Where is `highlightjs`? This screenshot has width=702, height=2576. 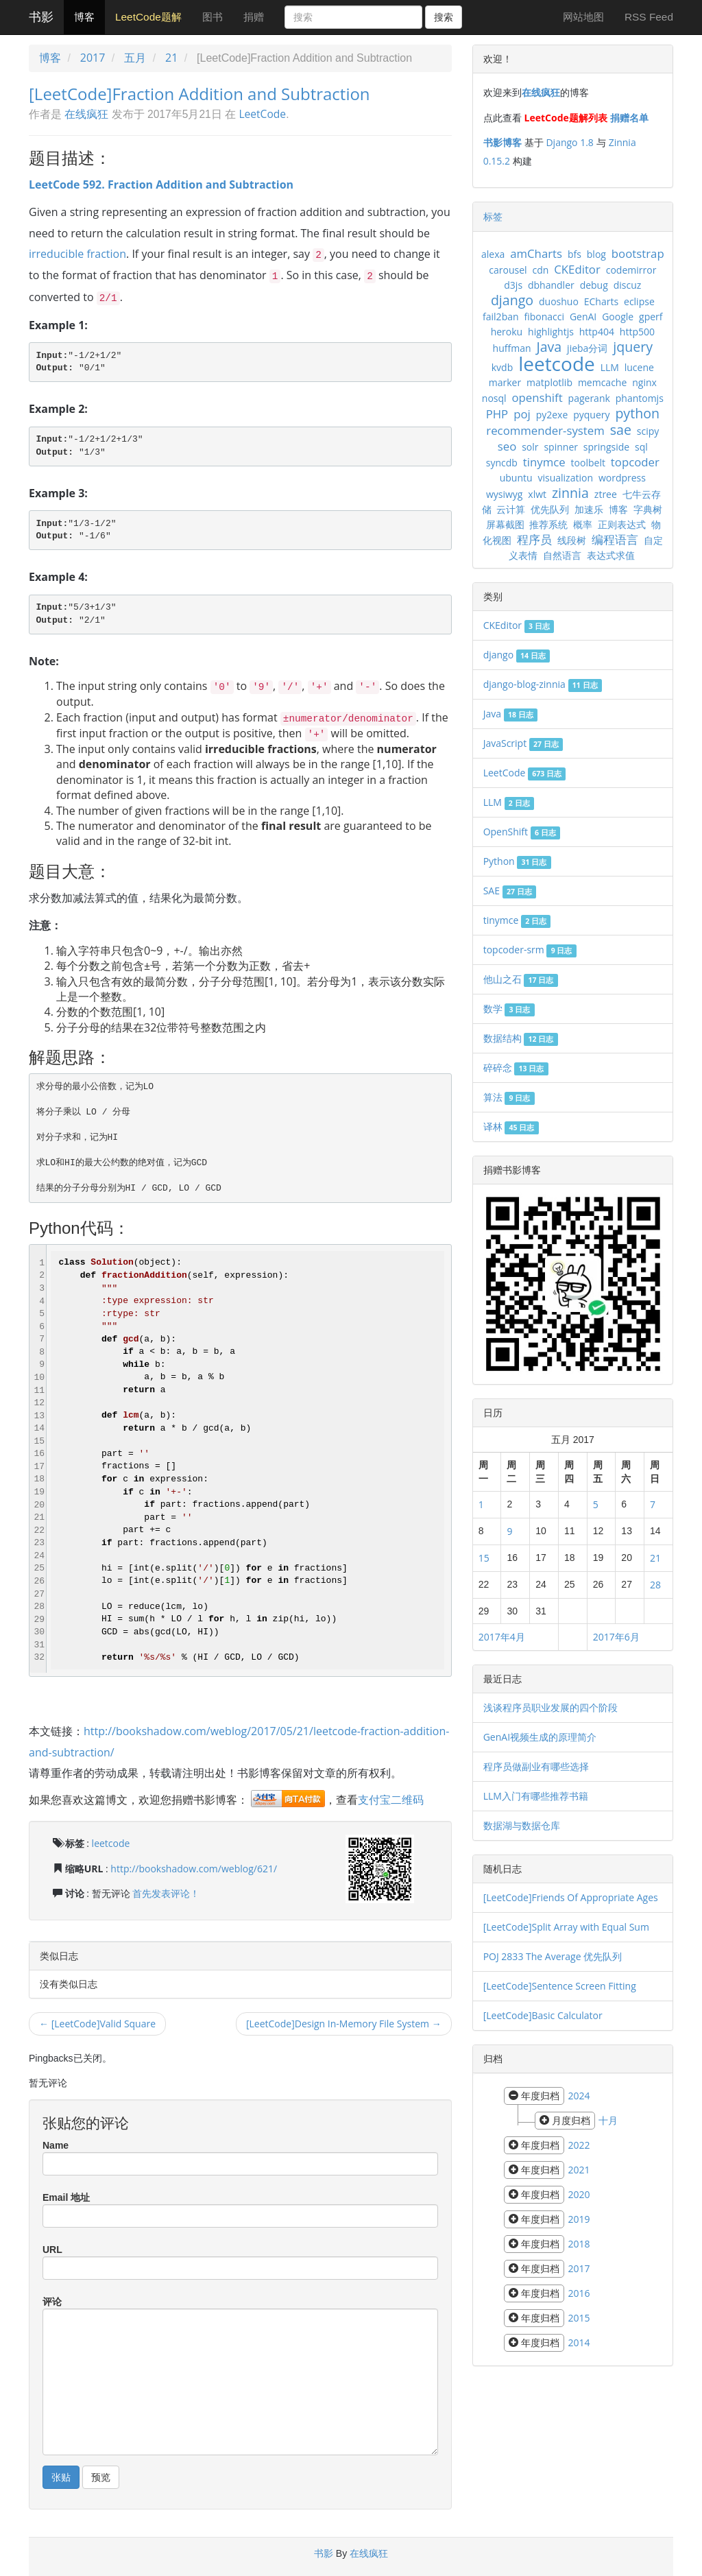 highlightjs is located at coordinates (551, 331).